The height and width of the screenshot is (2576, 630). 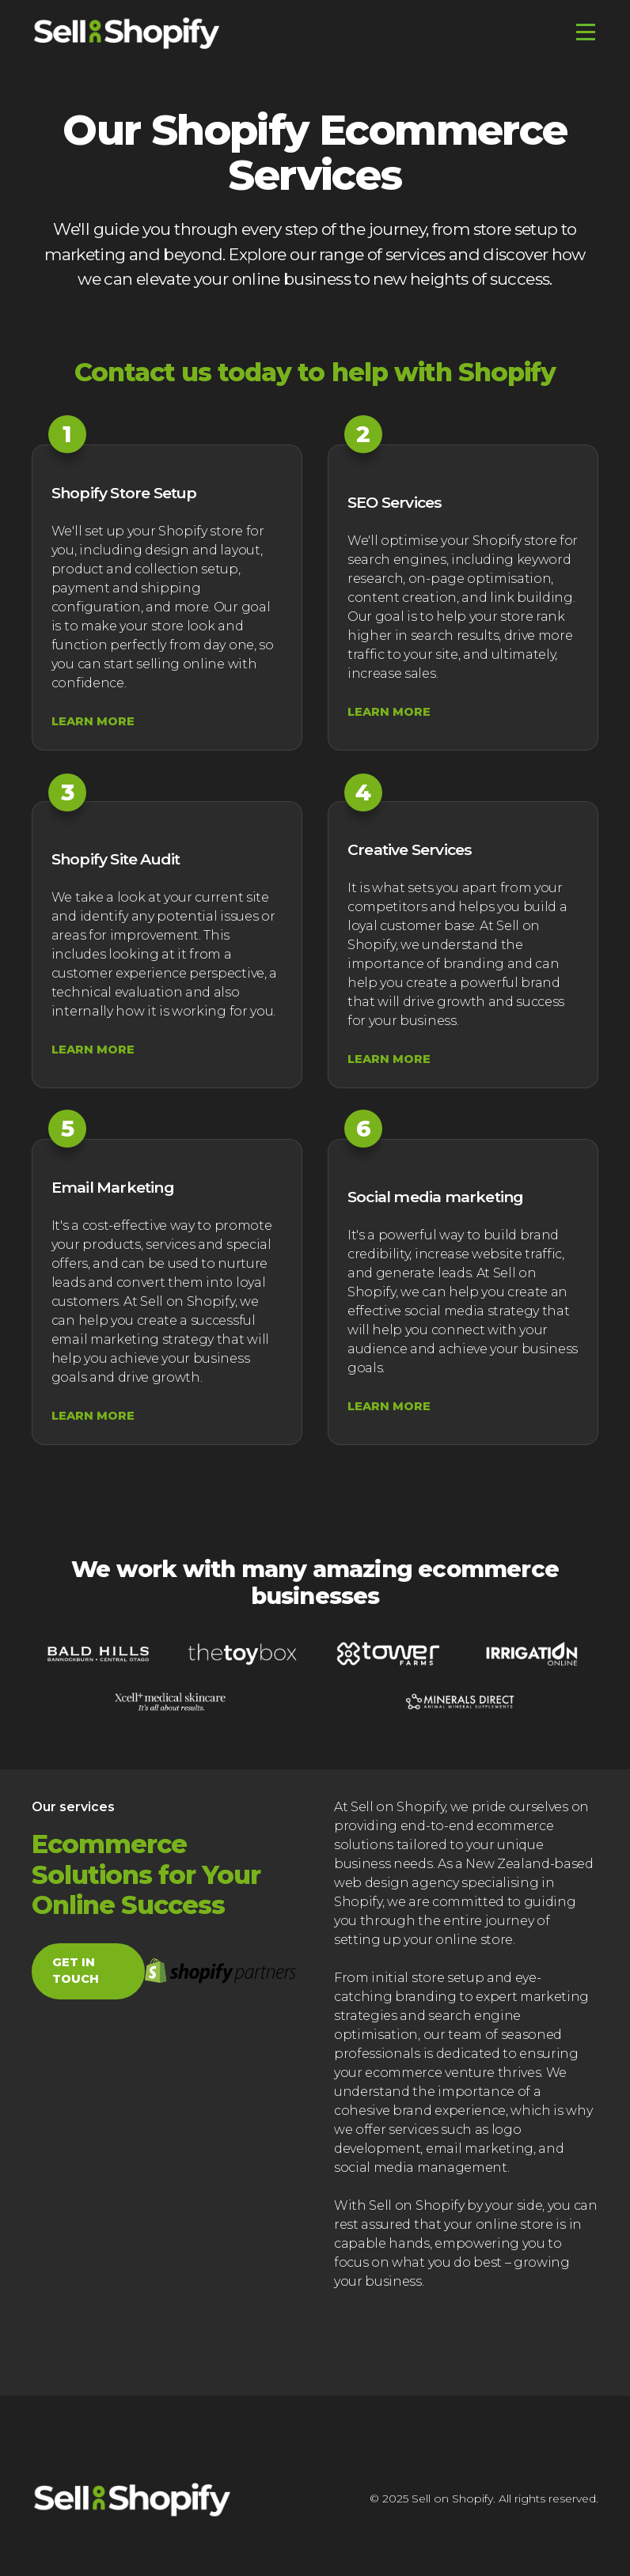 I want to click on get in touch, so click(x=75, y=1971).